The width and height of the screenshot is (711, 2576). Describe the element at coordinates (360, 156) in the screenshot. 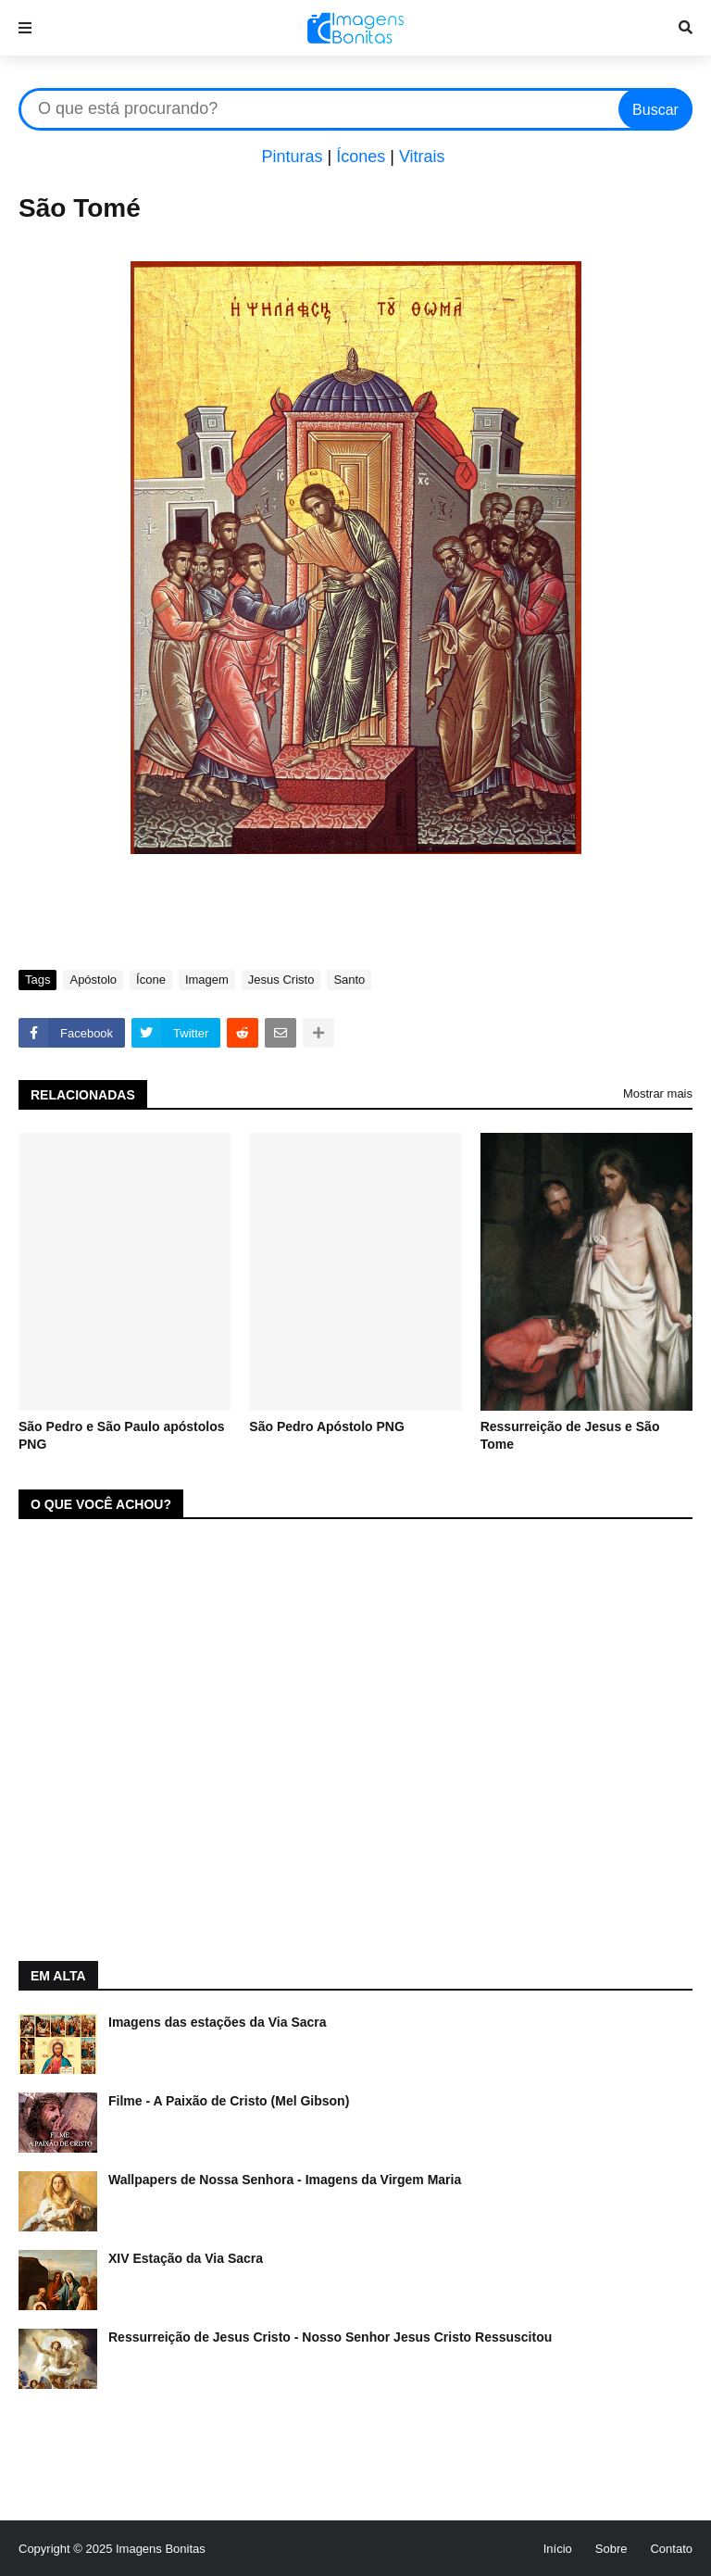

I see `Ícones` at that location.